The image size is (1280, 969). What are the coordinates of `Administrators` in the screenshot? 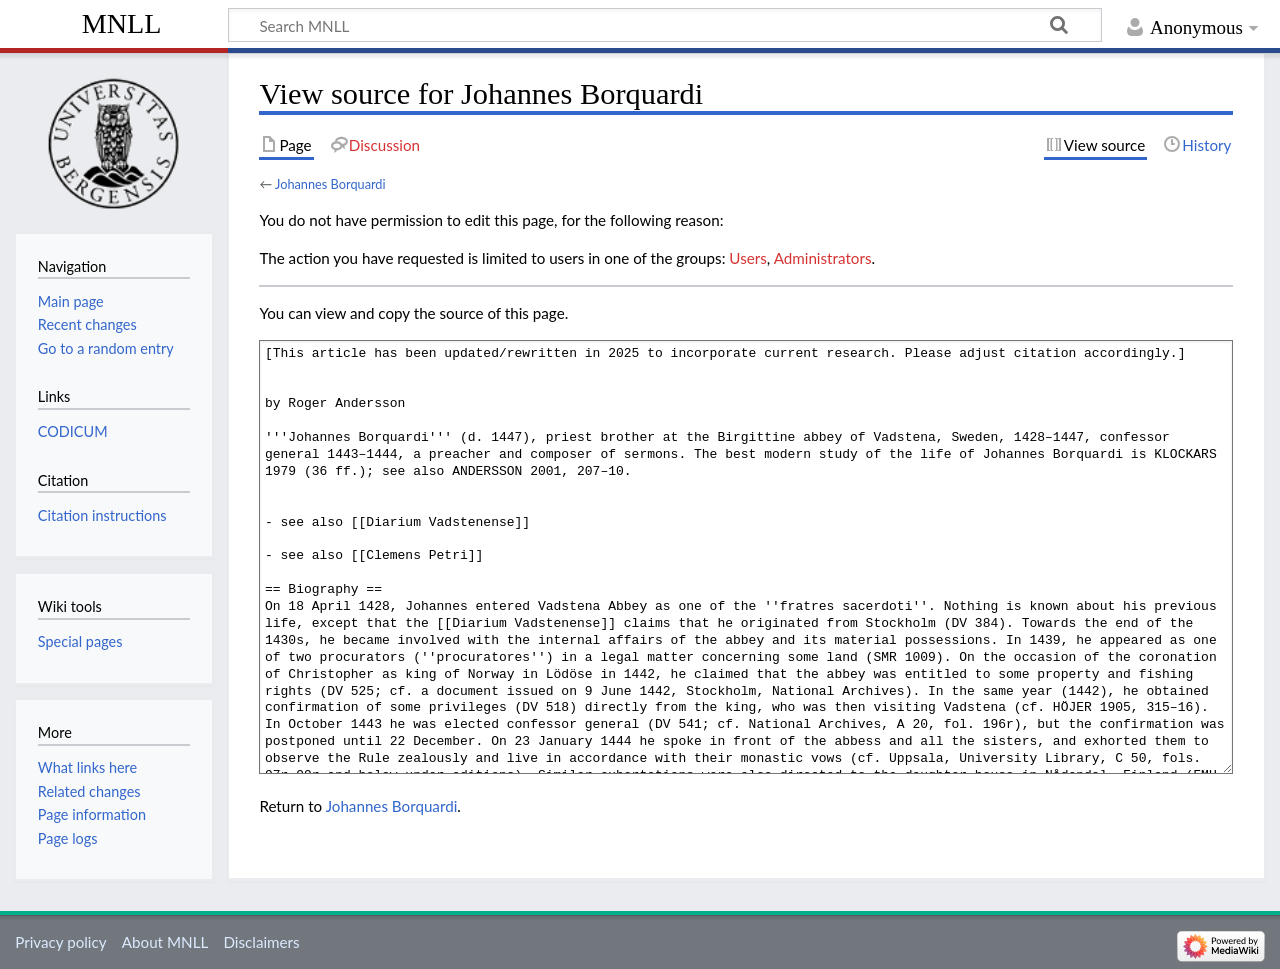 It's located at (823, 258).